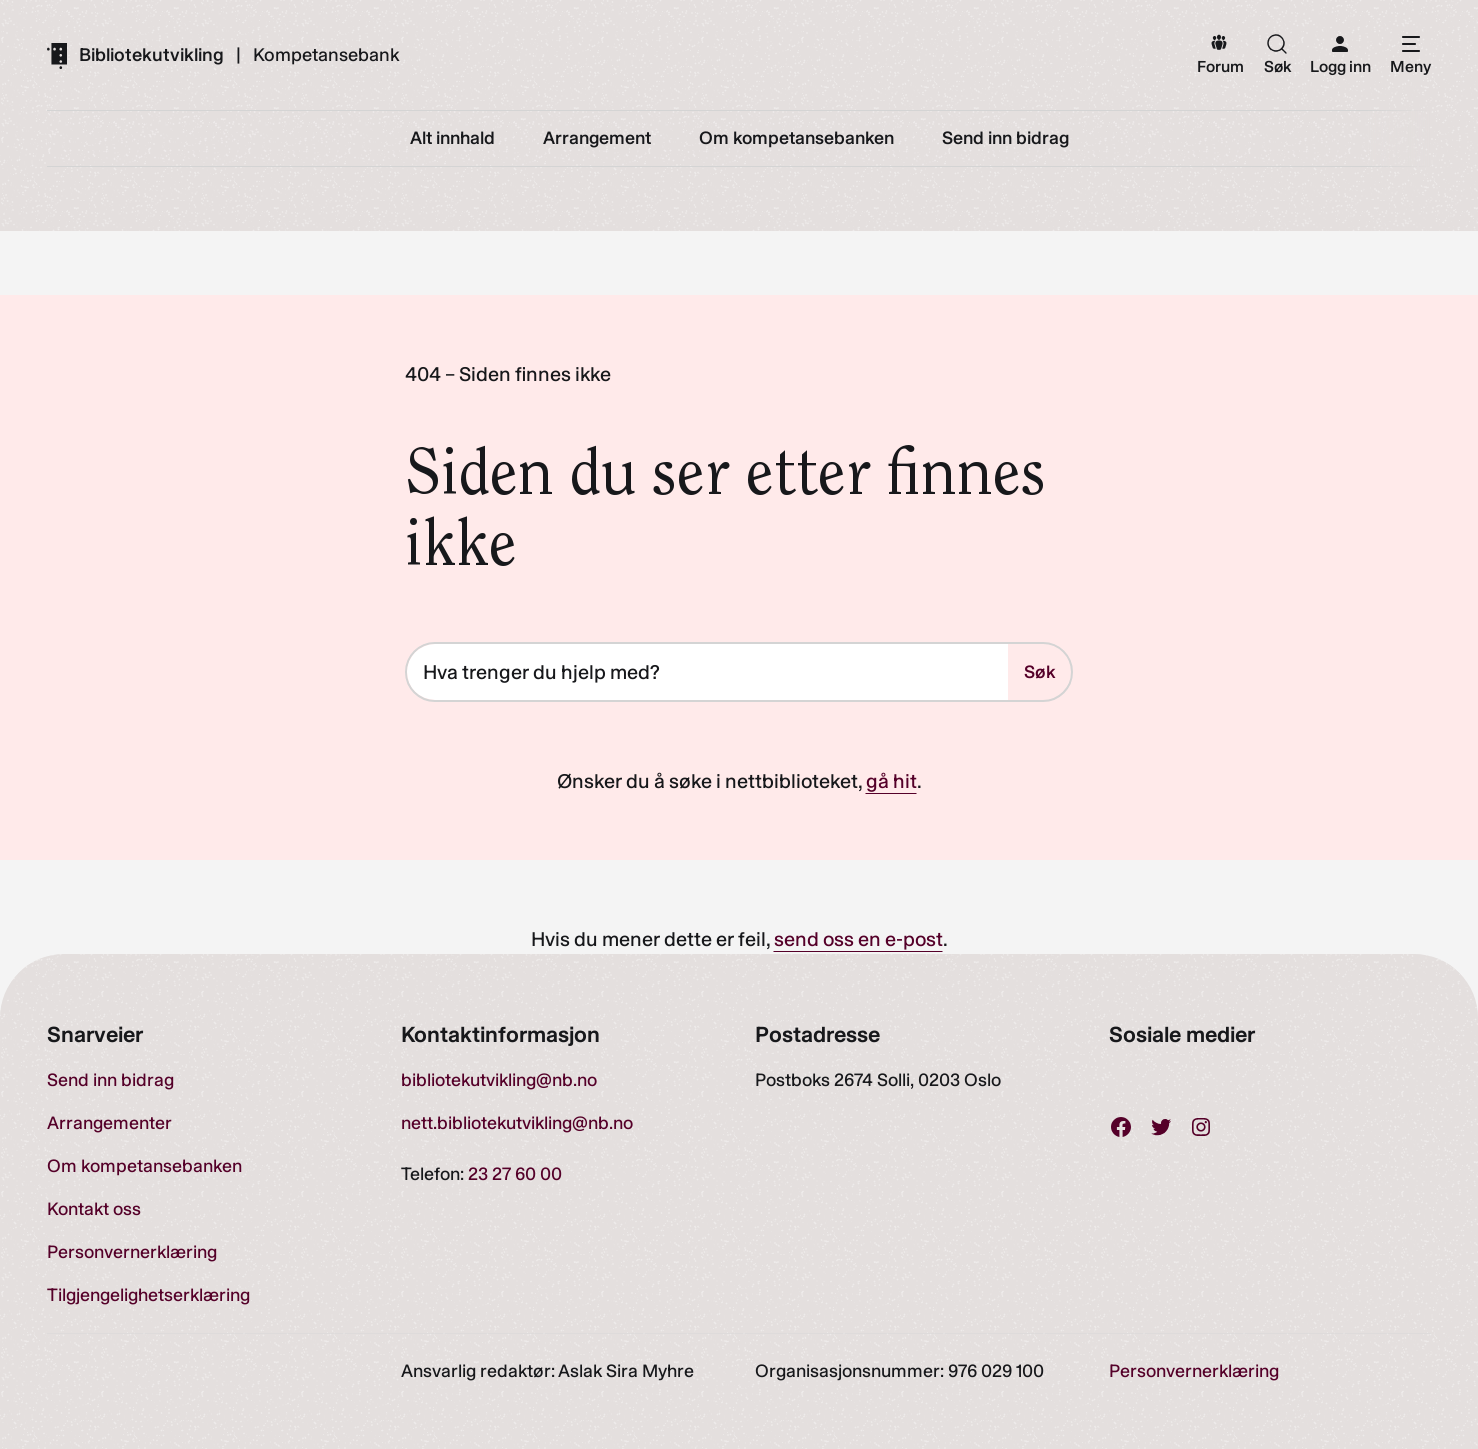 The width and height of the screenshot is (1478, 1449). I want to click on nett.bibliotekutvikling@nb.no, so click(517, 1123).